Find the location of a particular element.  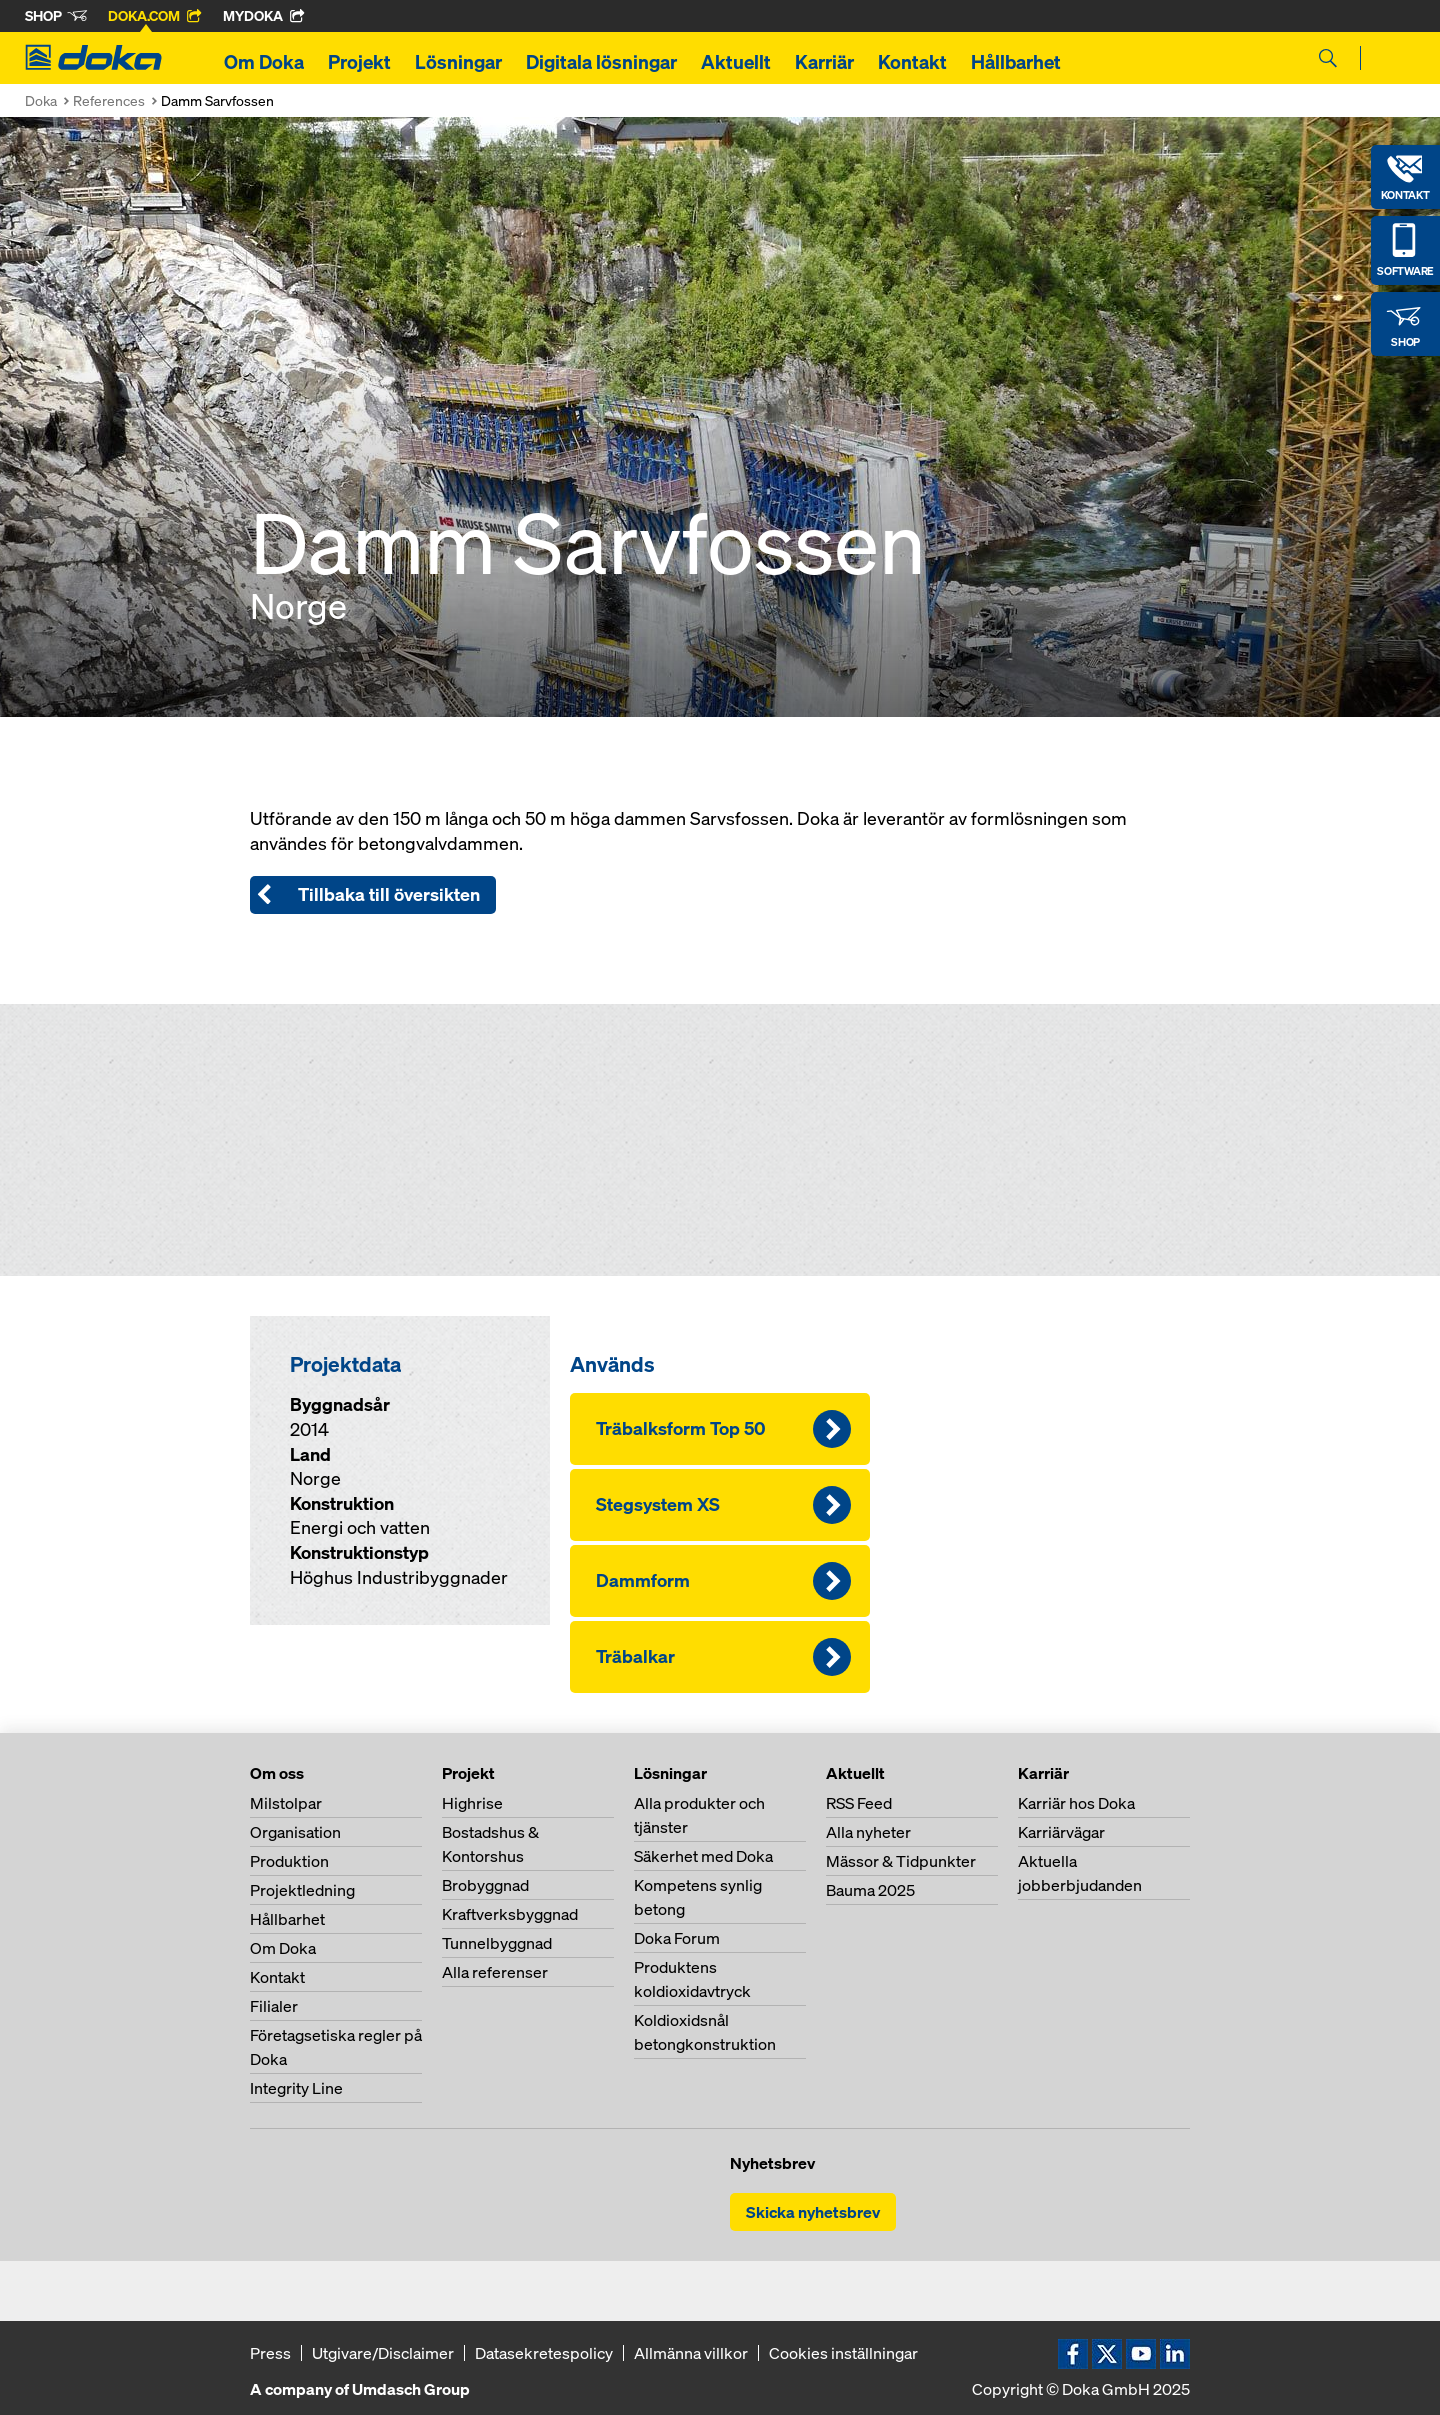

Karriär is located at coordinates (824, 62).